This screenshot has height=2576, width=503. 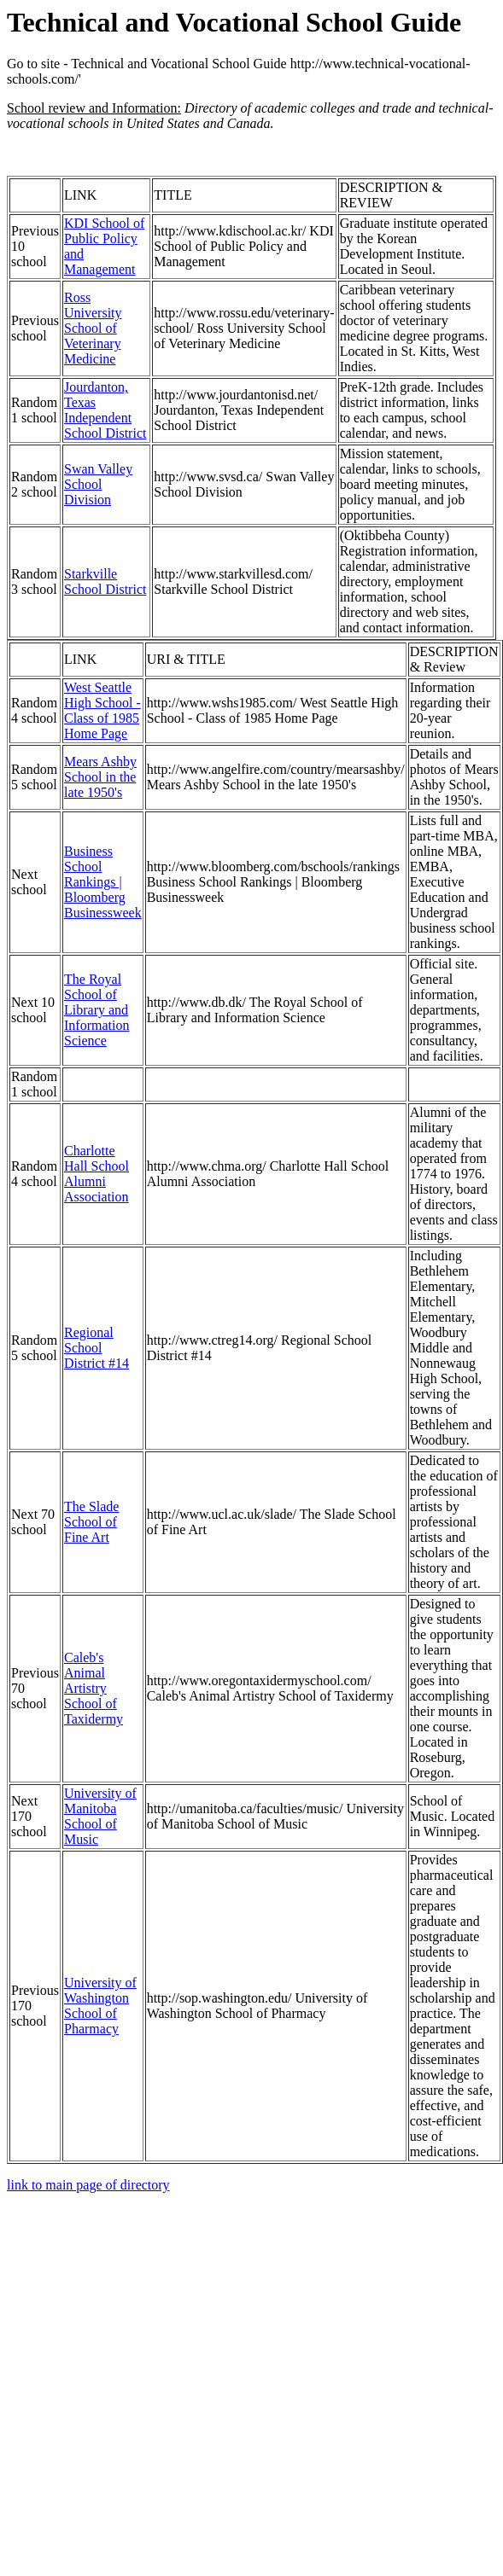 I want to click on The Slade School of Fine Art, so click(x=91, y=1521).